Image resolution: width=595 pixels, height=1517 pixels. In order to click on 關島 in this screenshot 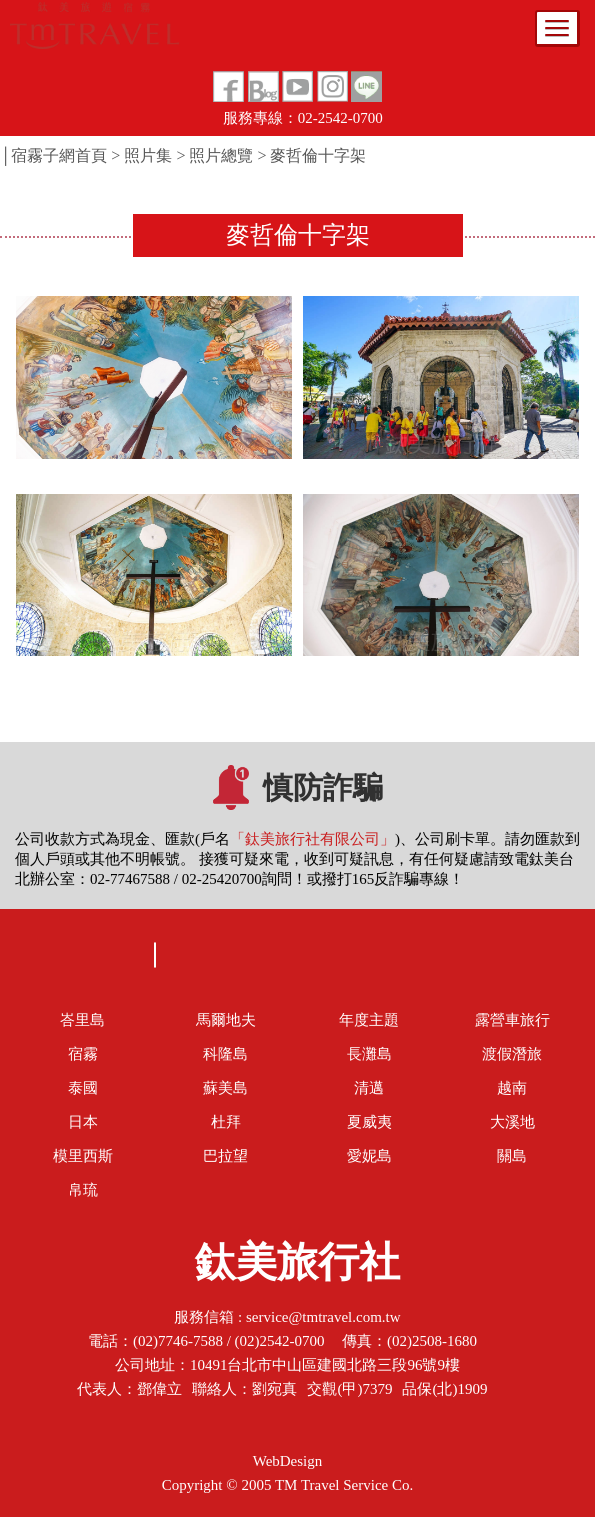, I will do `click(512, 1156)`.